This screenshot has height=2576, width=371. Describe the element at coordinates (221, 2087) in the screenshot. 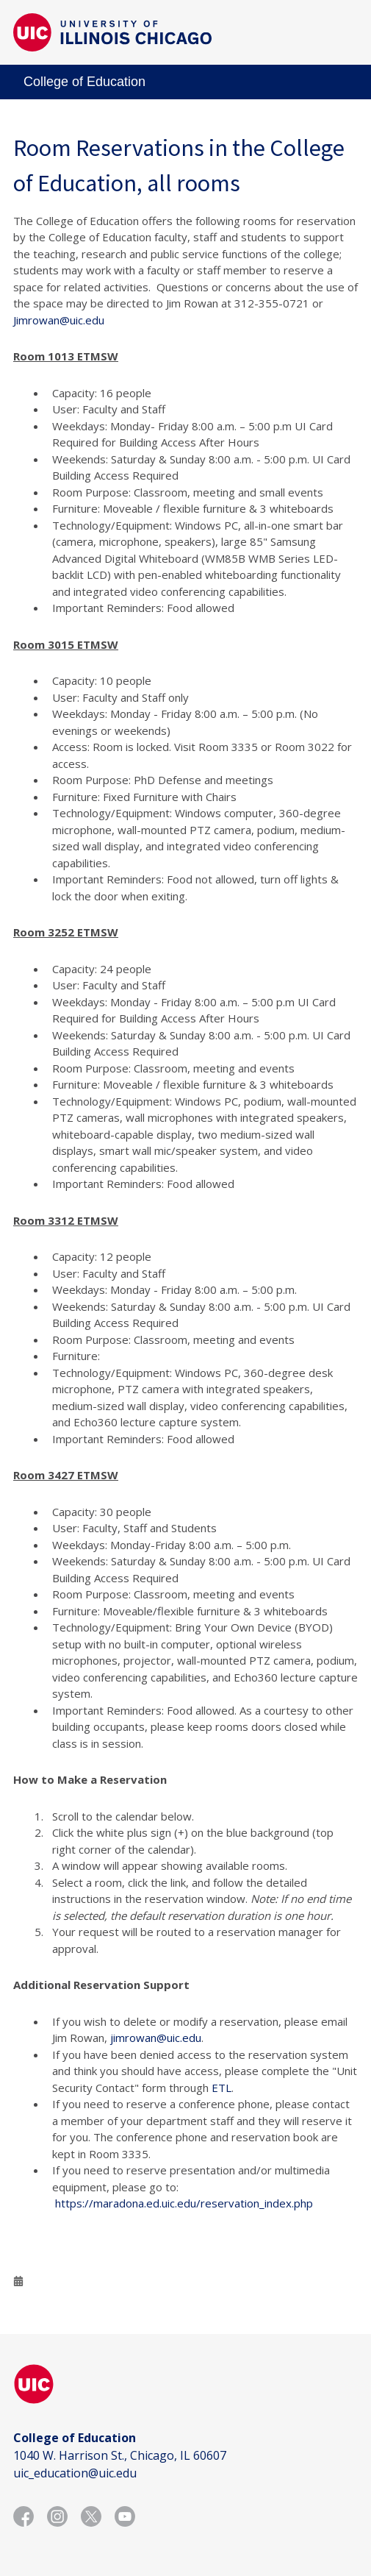

I see `ETL` at that location.